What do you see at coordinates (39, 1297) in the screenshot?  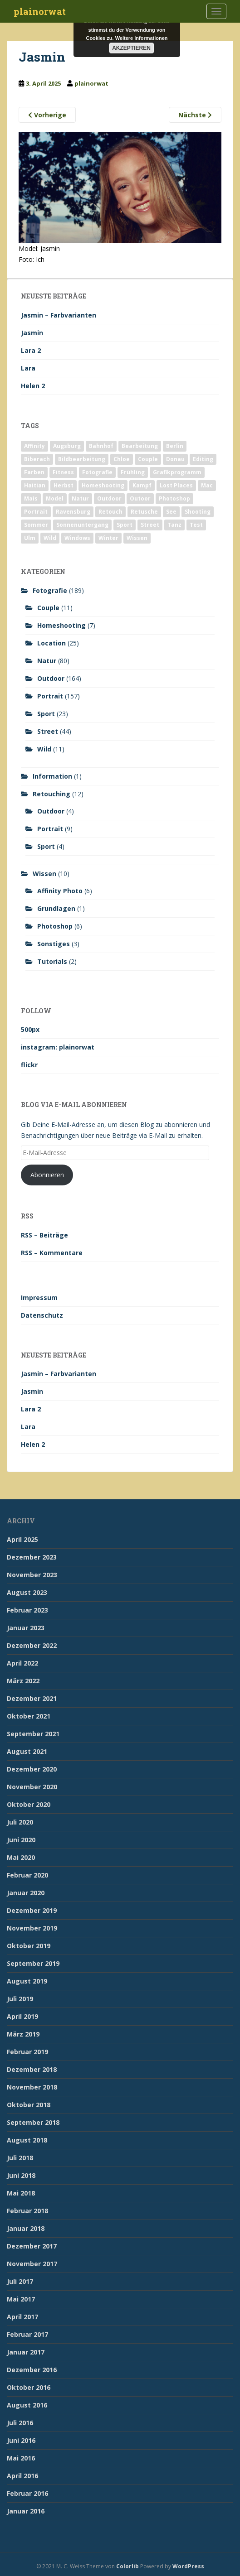 I see `Impressum` at bounding box center [39, 1297].